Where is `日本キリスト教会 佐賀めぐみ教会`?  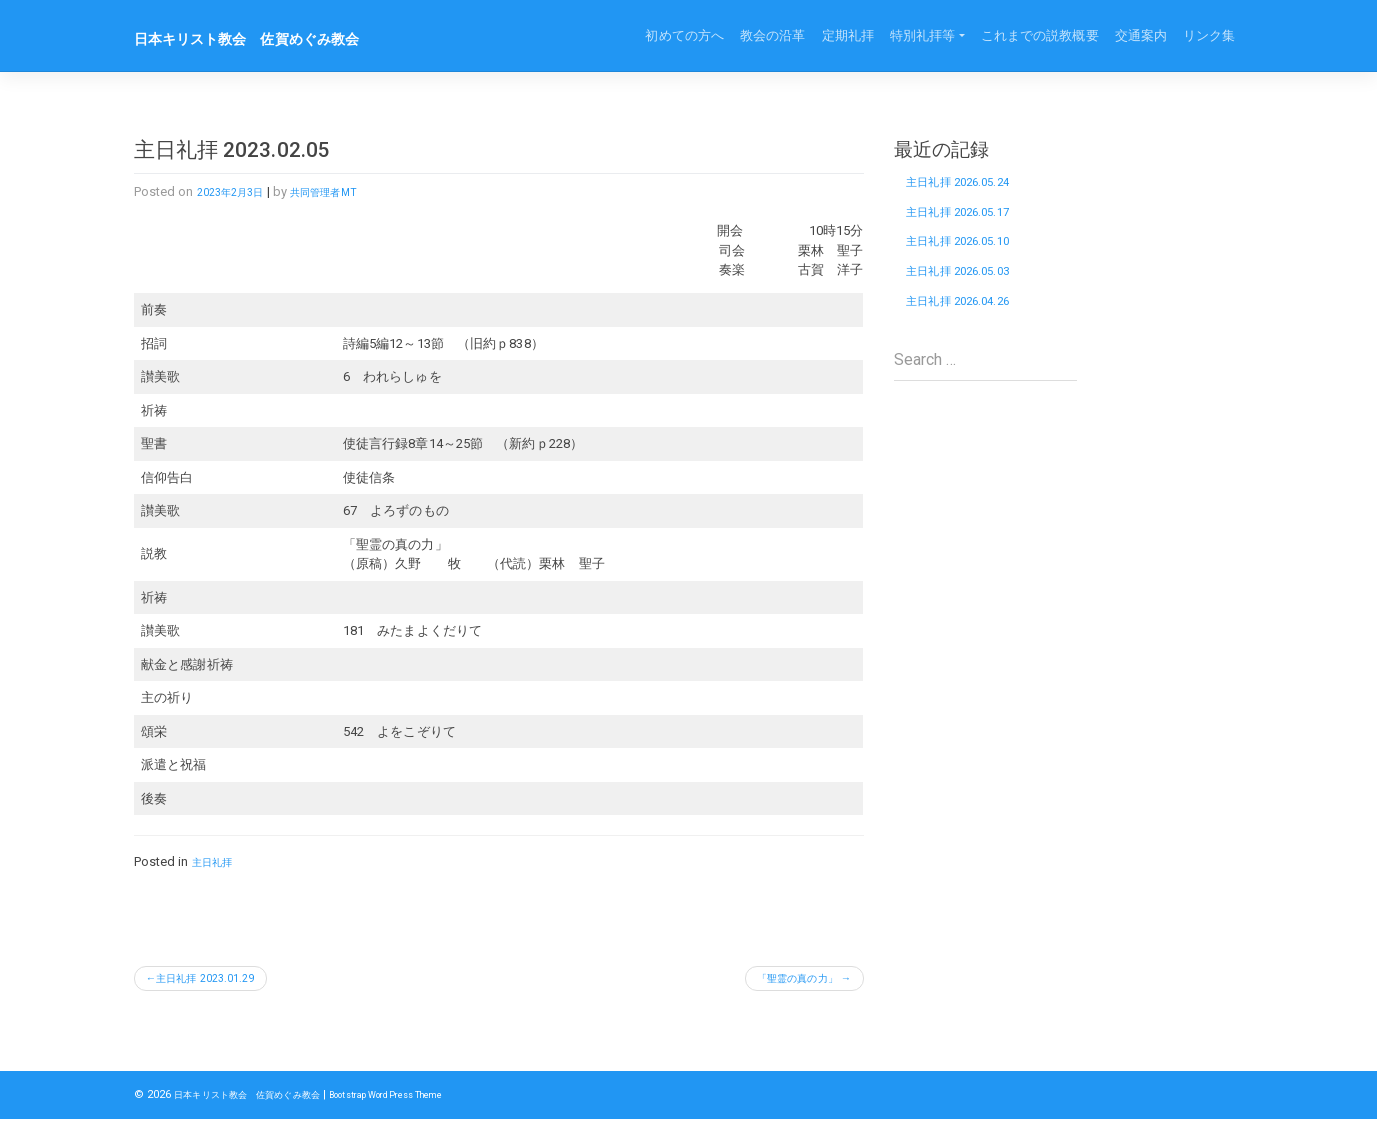
日本キリスト教会 佐賀めぐみ教会 is located at coordinates (279, 38).